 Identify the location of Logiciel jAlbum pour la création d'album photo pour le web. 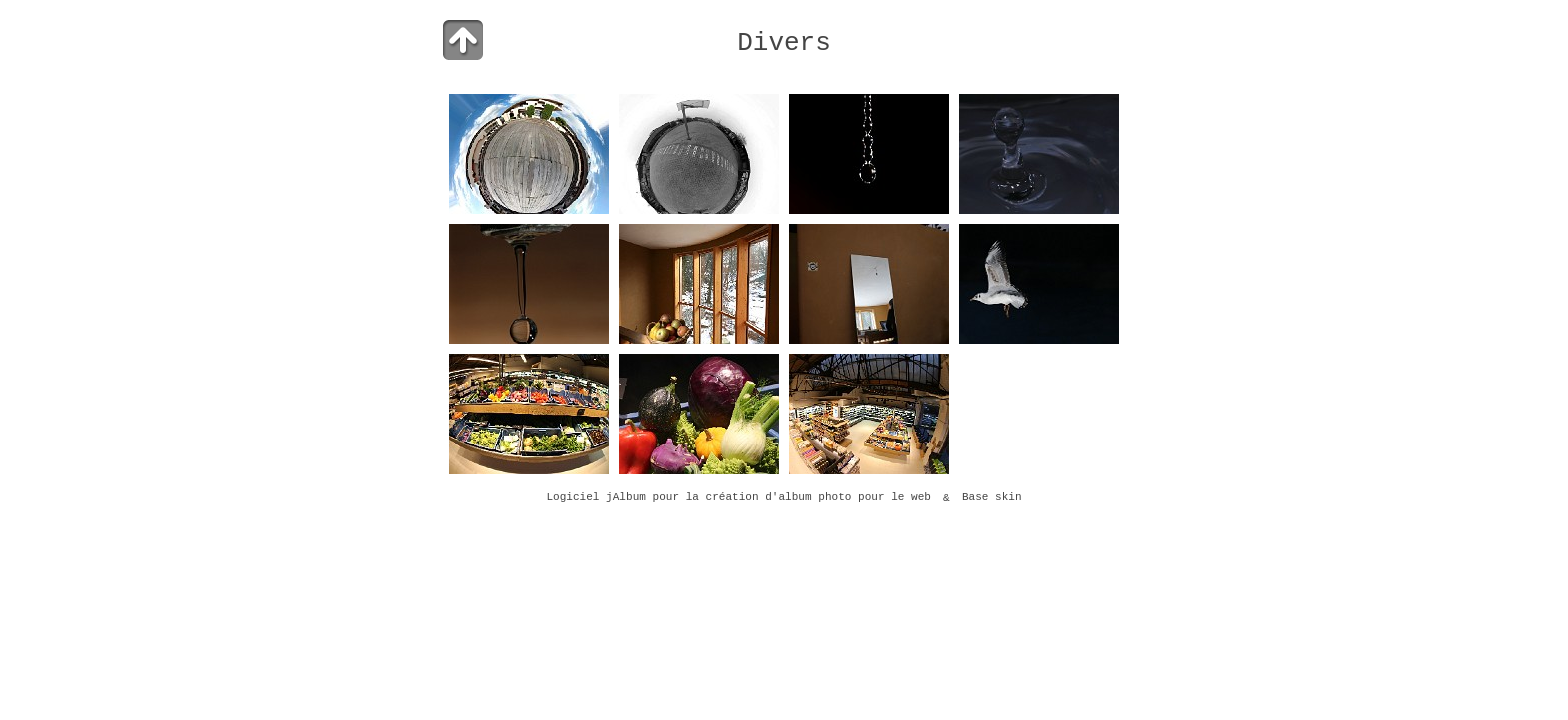
(738, 498).